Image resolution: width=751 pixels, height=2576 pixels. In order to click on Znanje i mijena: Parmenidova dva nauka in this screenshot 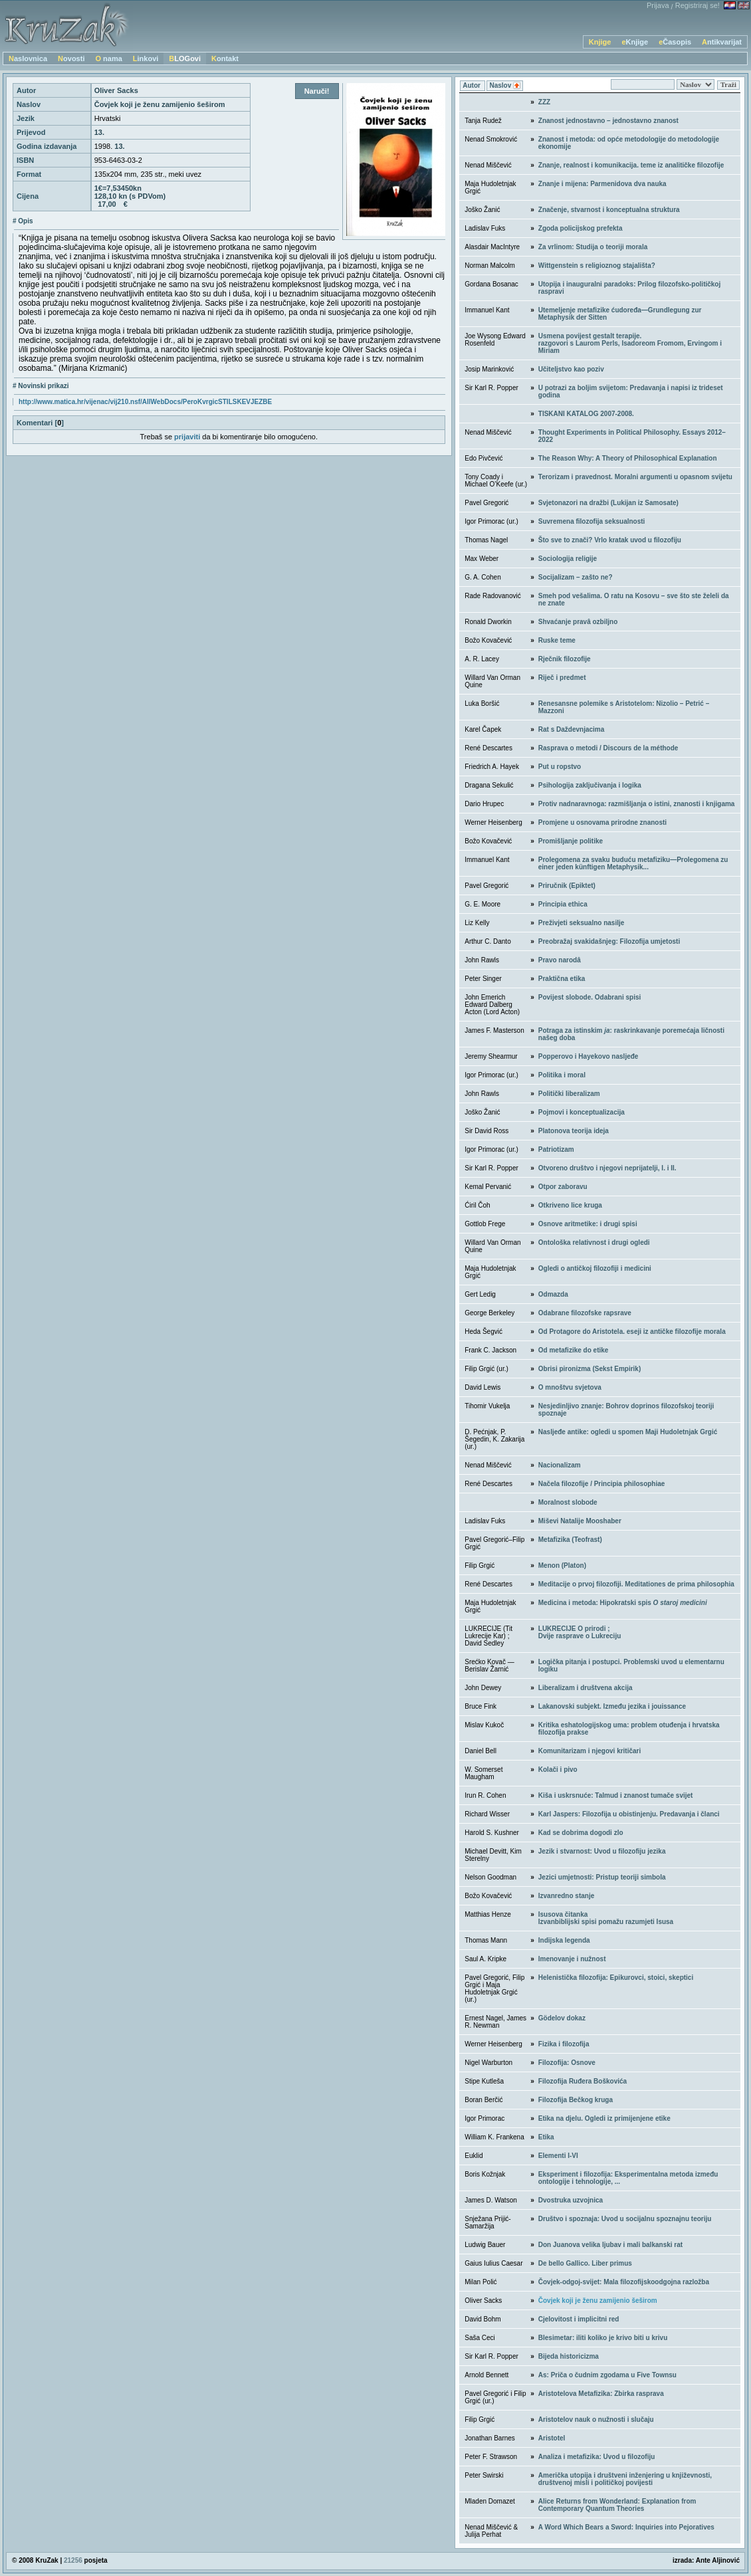, I will do `click(602, 183)`.